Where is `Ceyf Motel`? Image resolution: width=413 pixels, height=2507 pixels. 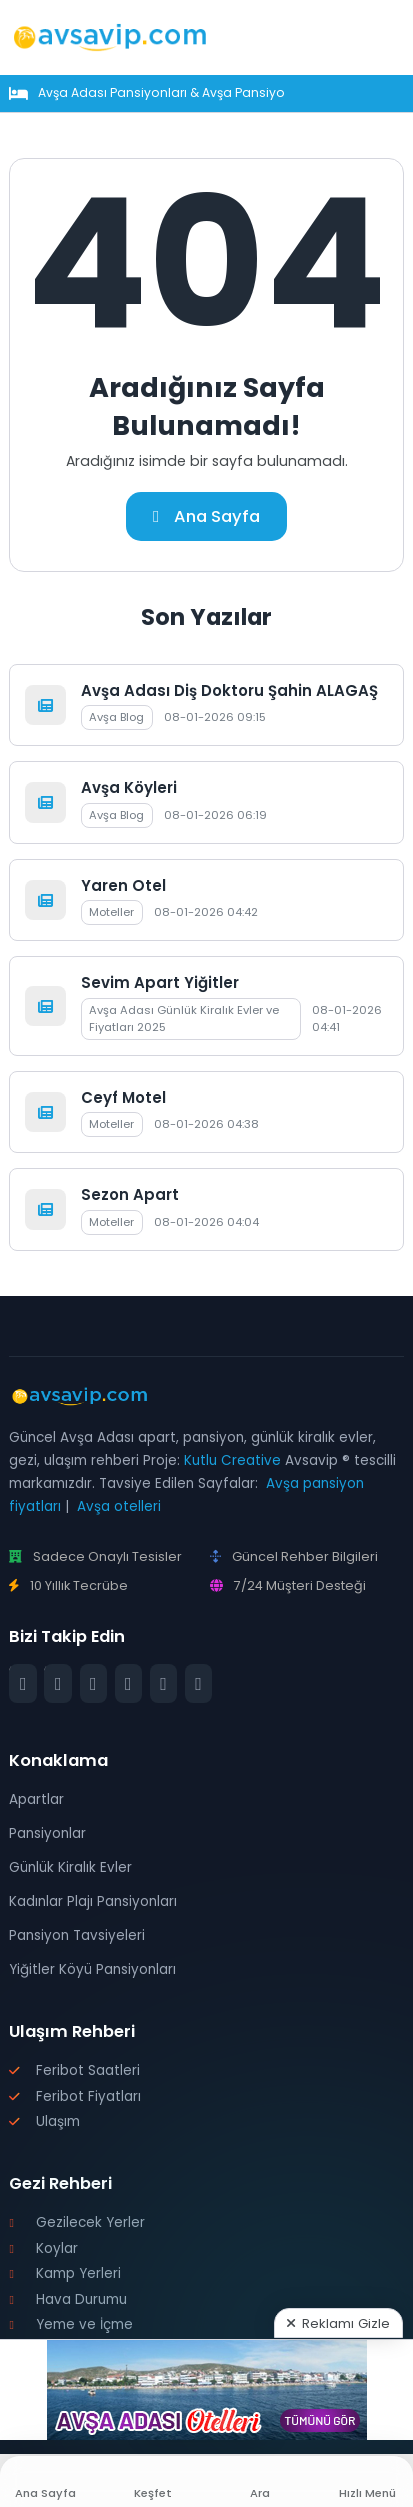 Ceyf Motel is located at coordinates (123, 1097).